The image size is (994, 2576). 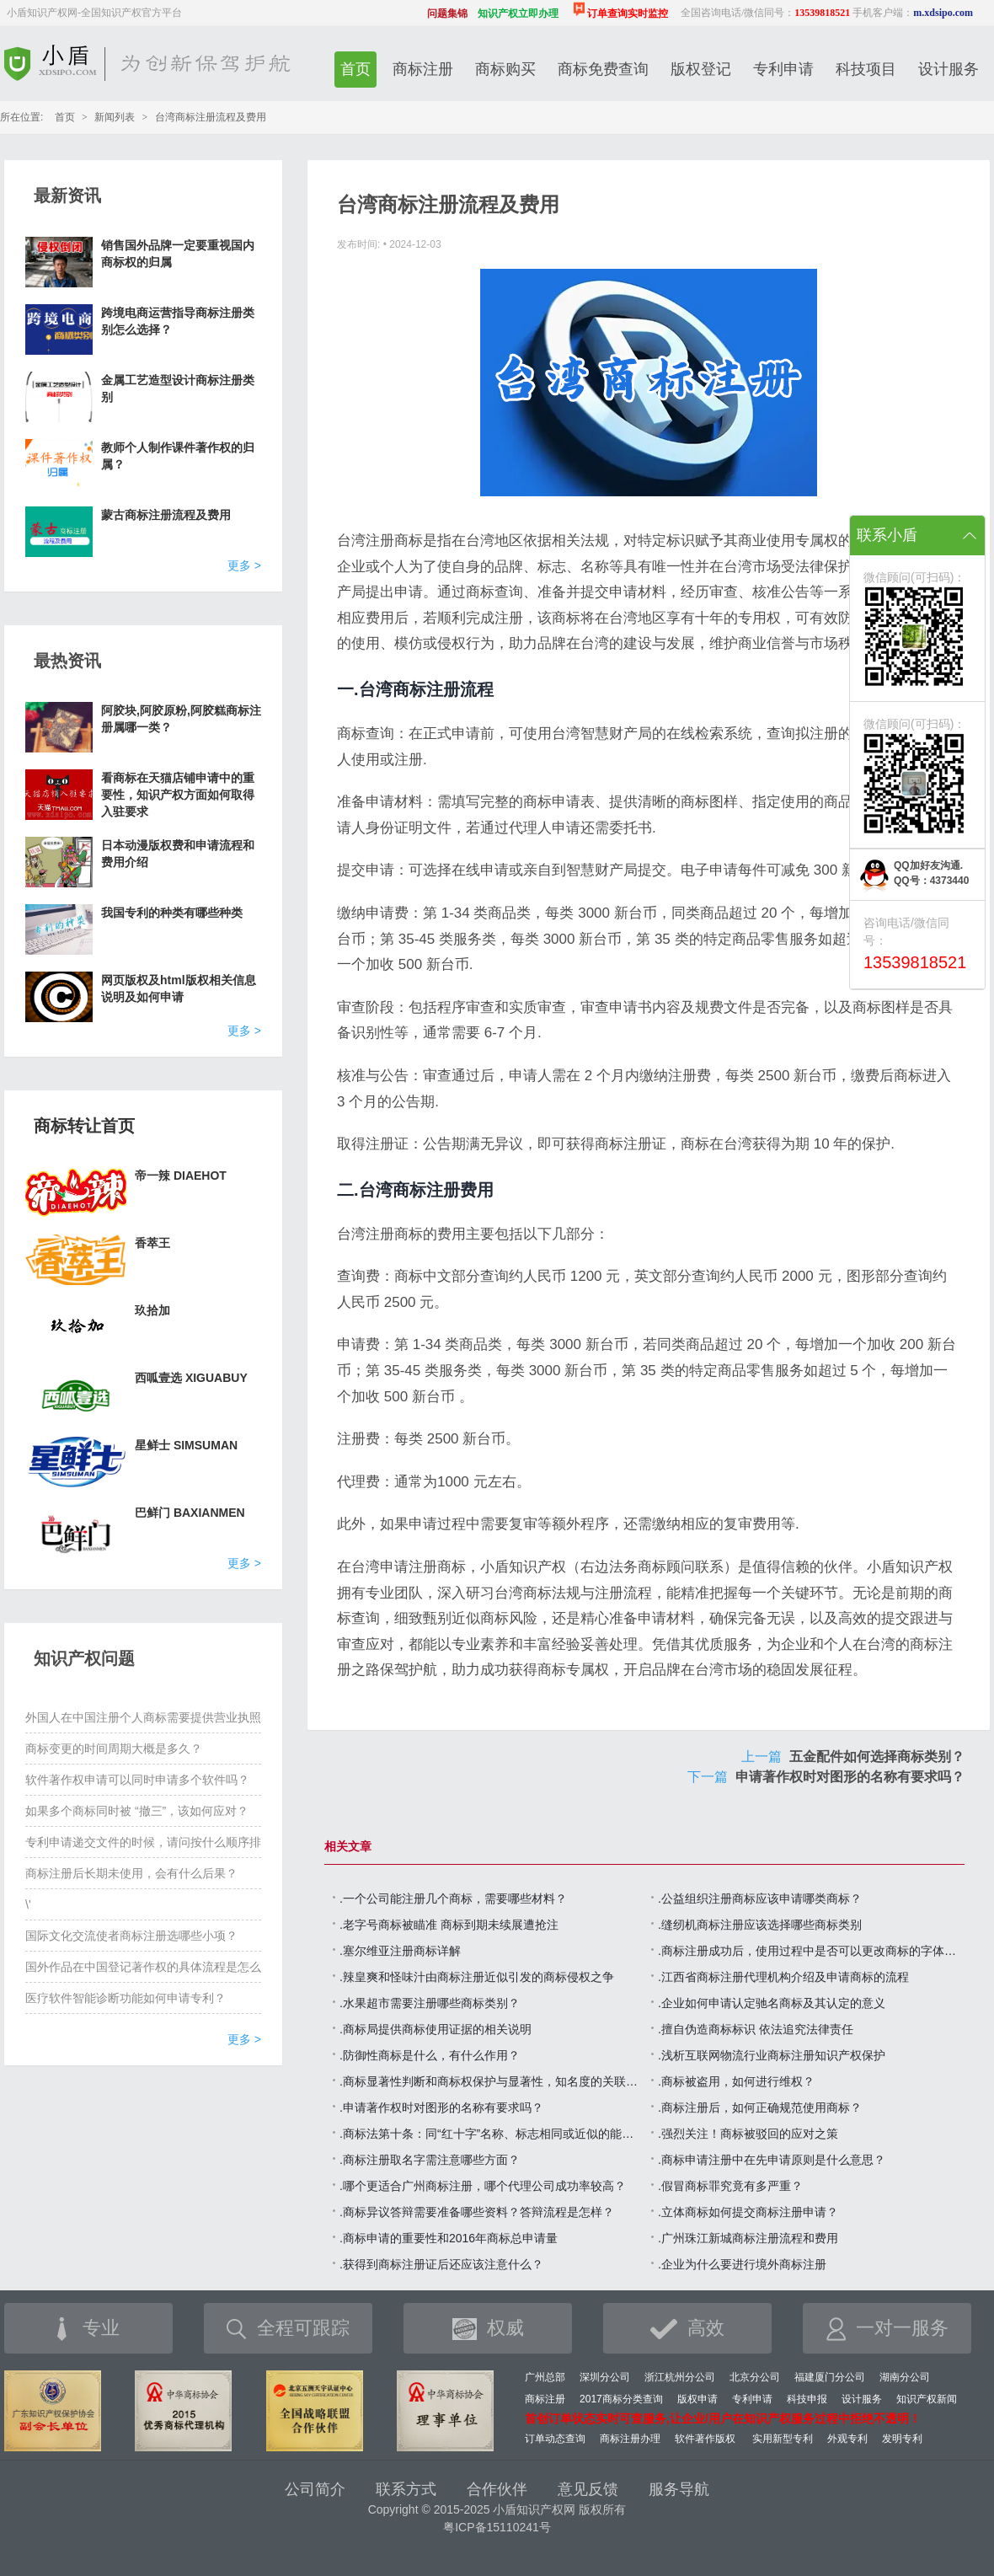 I want to click on 粤ICP备15110241号, so click(x=497, y=2527).